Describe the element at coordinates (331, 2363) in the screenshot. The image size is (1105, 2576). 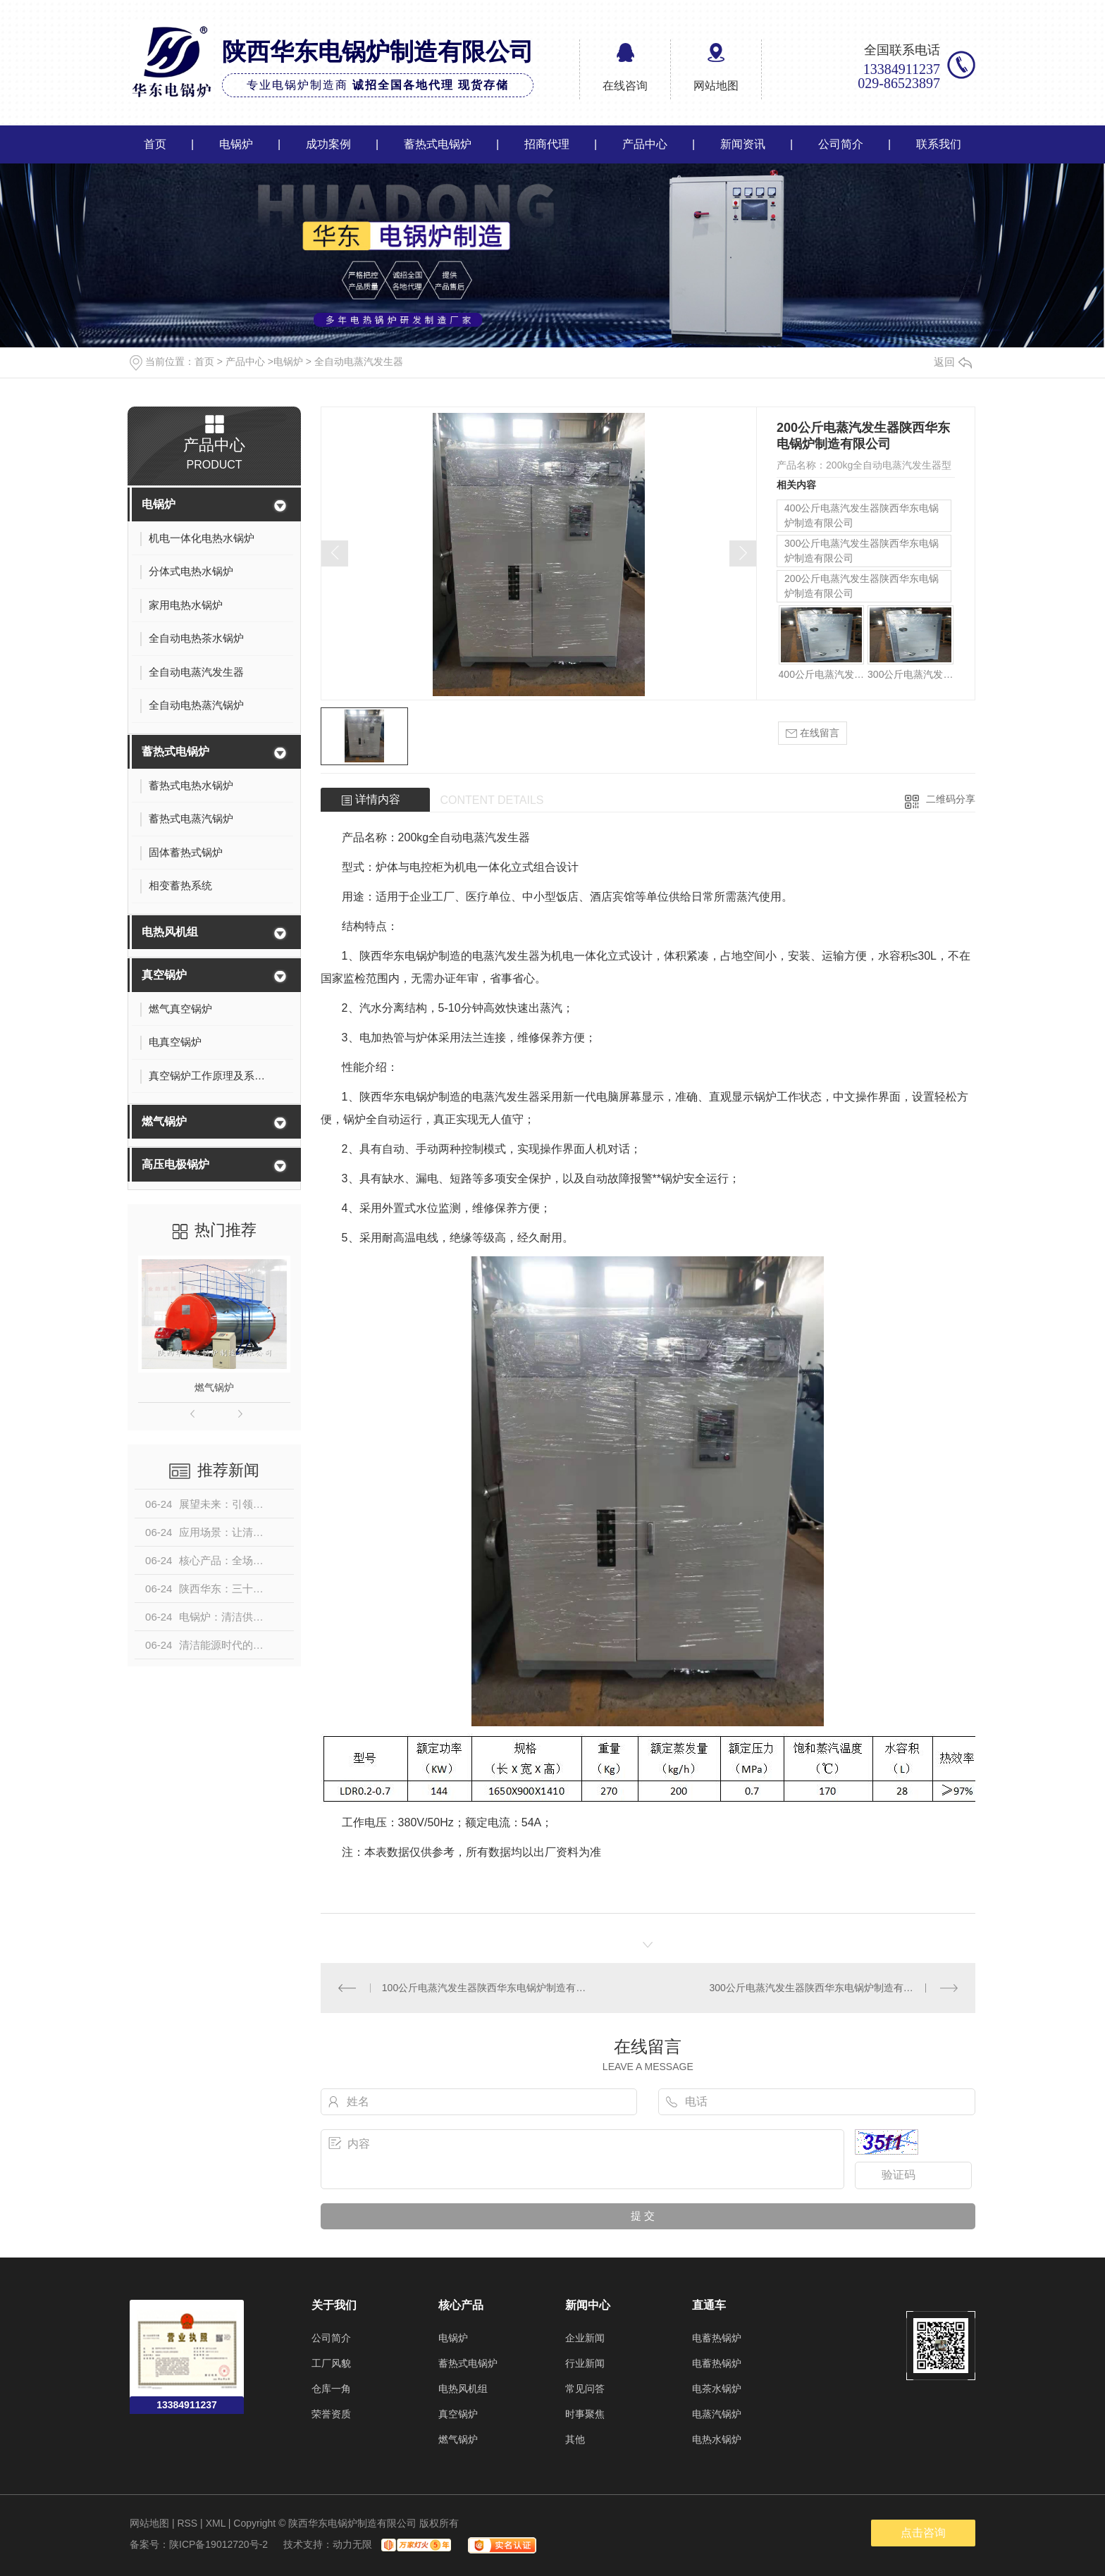
I see `工厂风貌` at that location.